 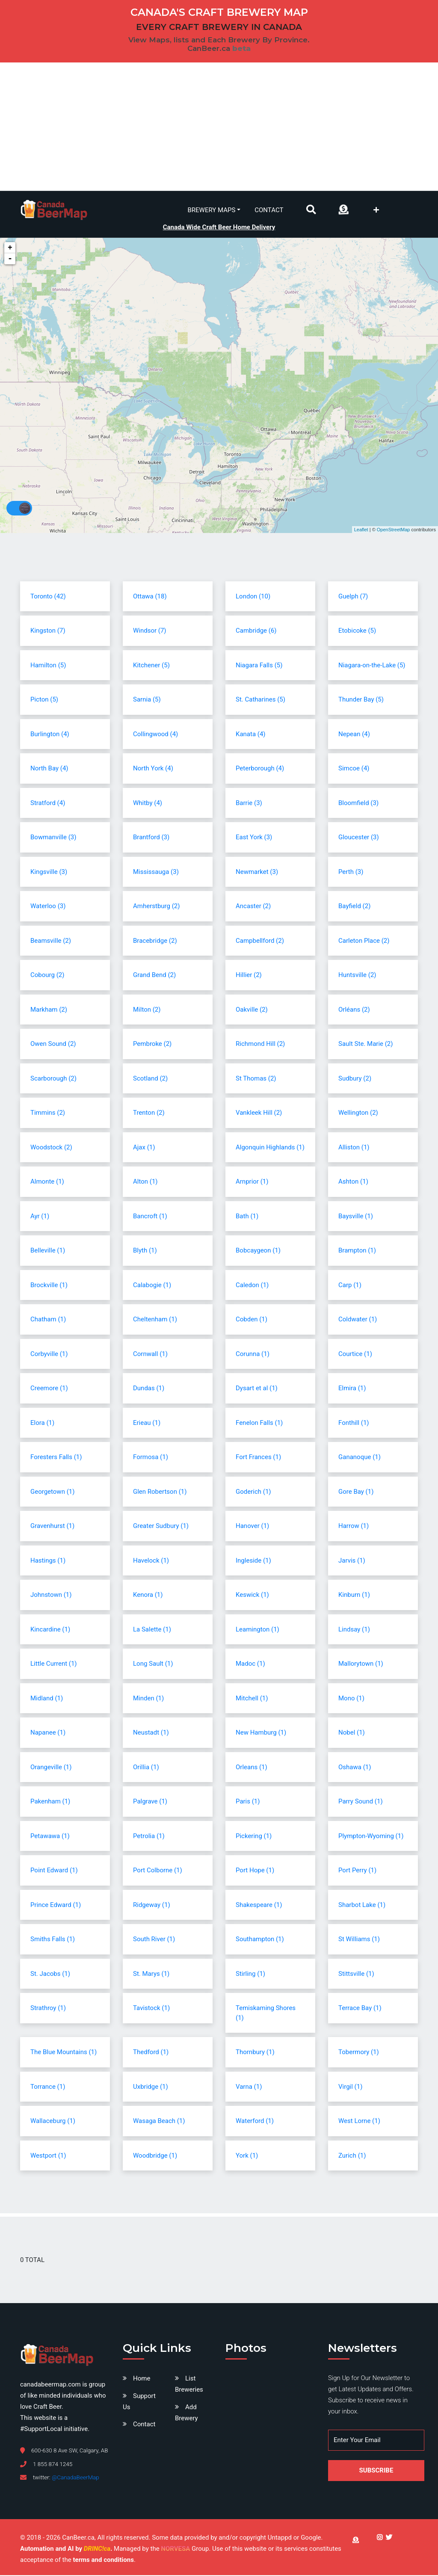 I want to click on Collingwood (4), so click(x=155, y=735).